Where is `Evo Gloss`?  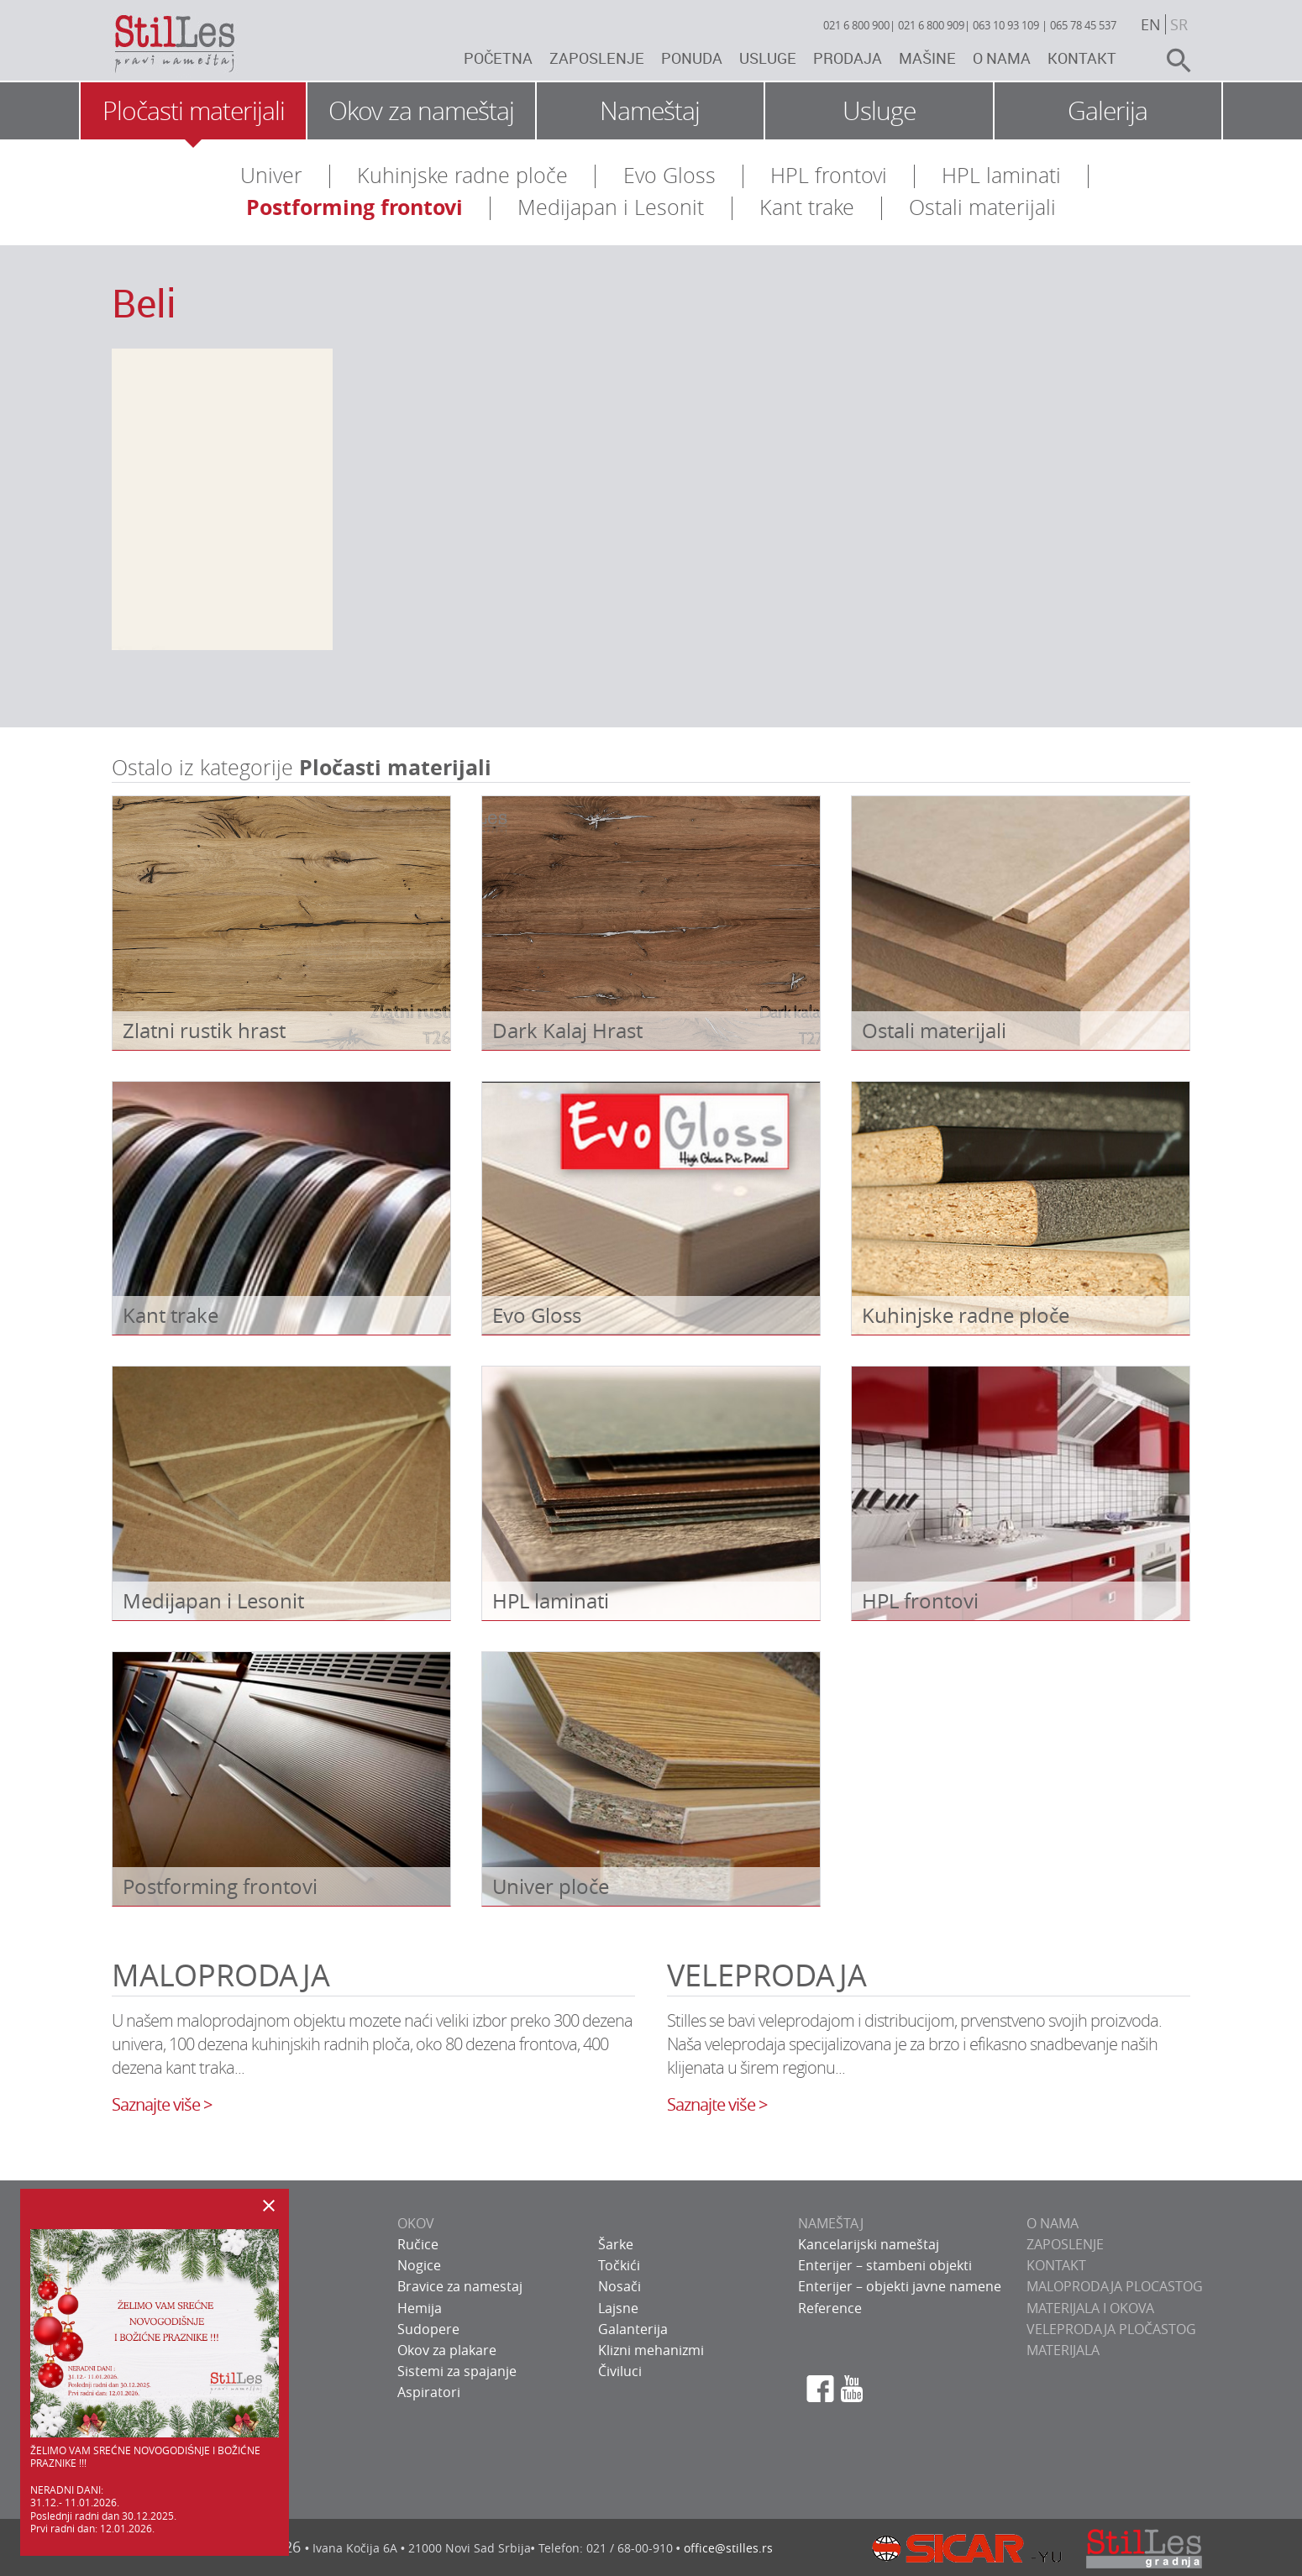
Evo Gloss is located at coordinates (669, 175).